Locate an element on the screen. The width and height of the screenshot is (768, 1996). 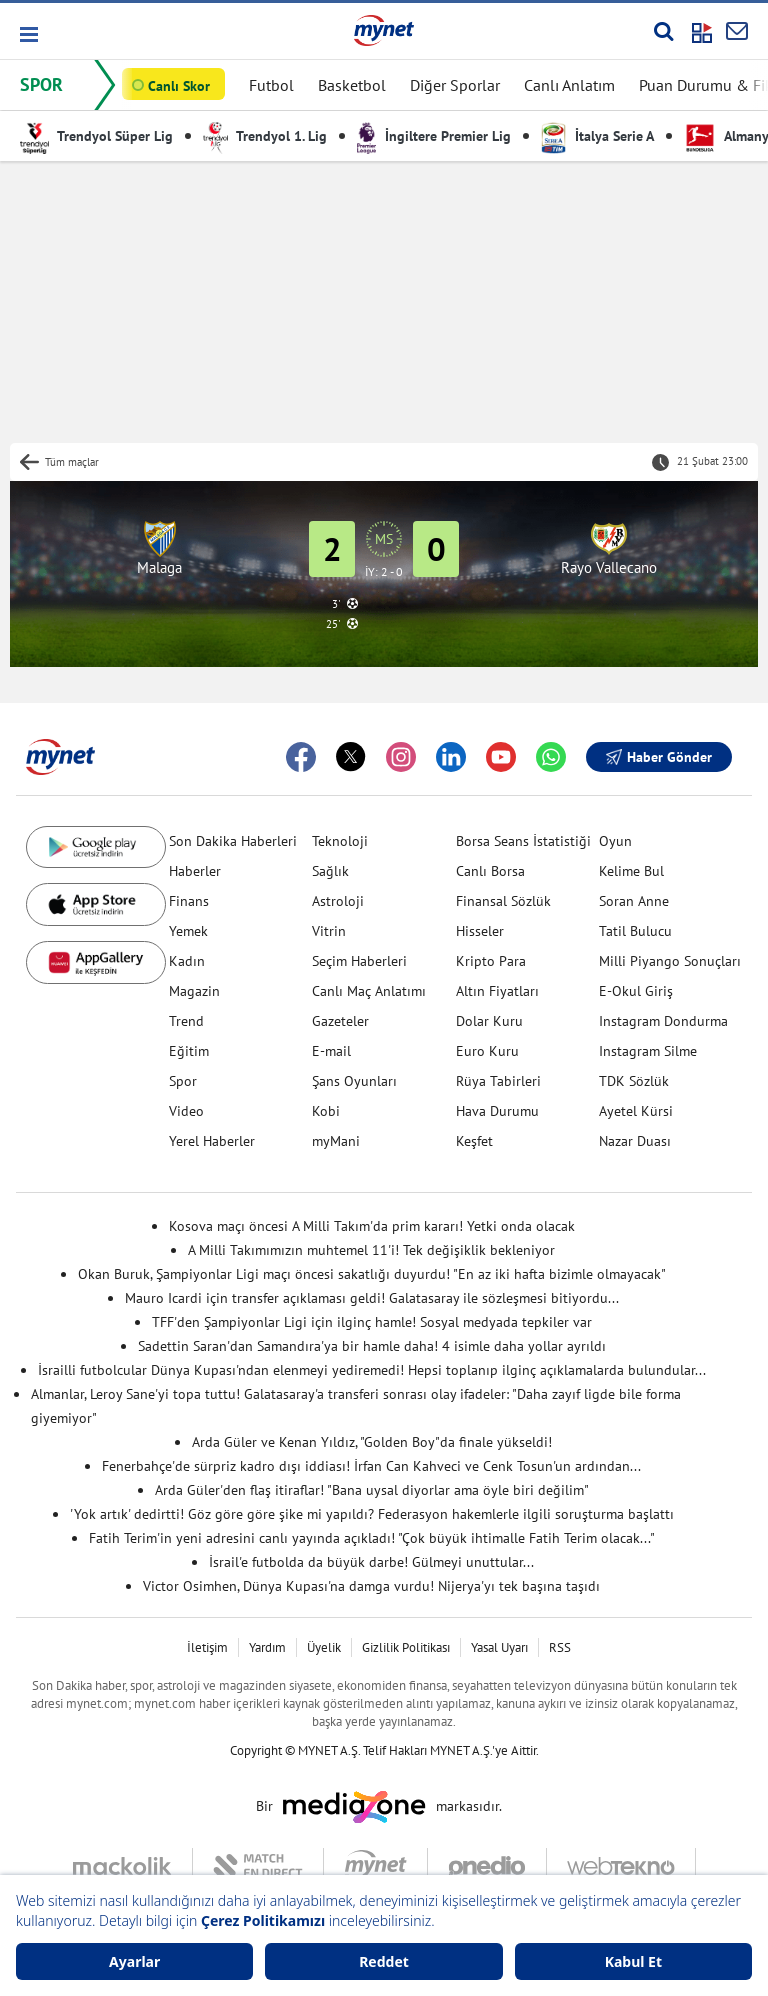
Sadettin Saran'dan Samandıra'ya bir hamle daha! 4 isimle daha yollar ayrıldı is located at coordinates (372, 1346).